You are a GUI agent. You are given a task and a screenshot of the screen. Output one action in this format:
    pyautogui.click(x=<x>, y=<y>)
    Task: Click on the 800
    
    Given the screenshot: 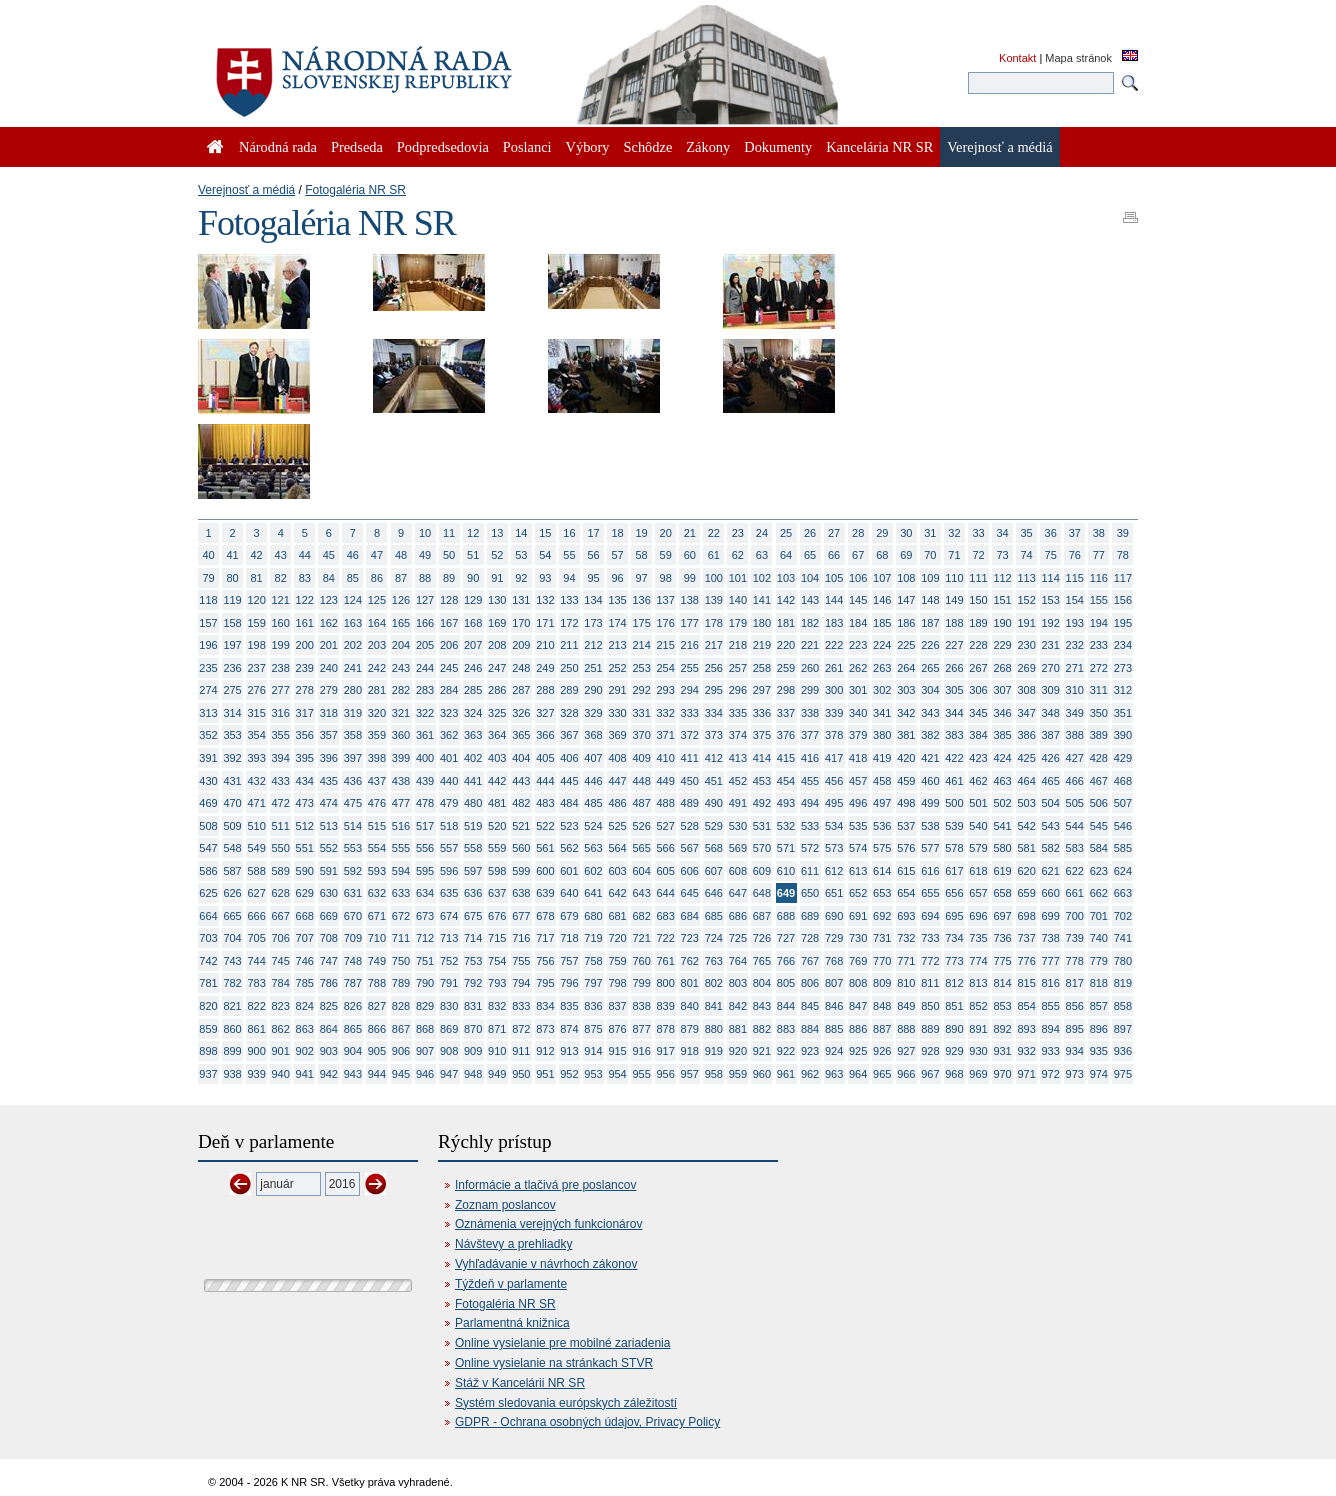 What is the action you would take?
    pyautogui.click(x=666, y=983)
    